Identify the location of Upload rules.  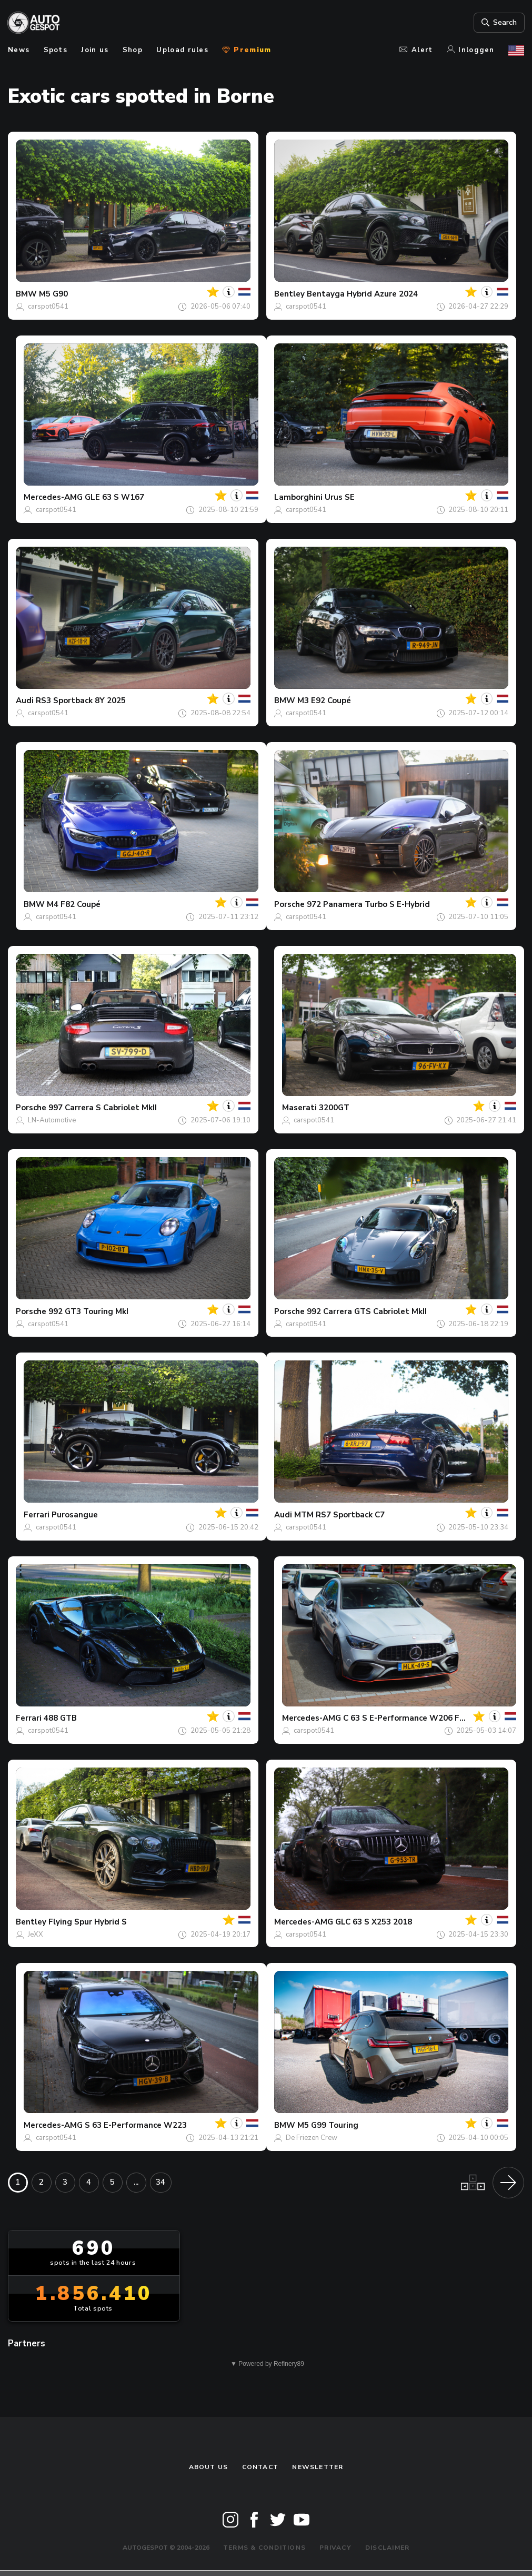
(182, 50).